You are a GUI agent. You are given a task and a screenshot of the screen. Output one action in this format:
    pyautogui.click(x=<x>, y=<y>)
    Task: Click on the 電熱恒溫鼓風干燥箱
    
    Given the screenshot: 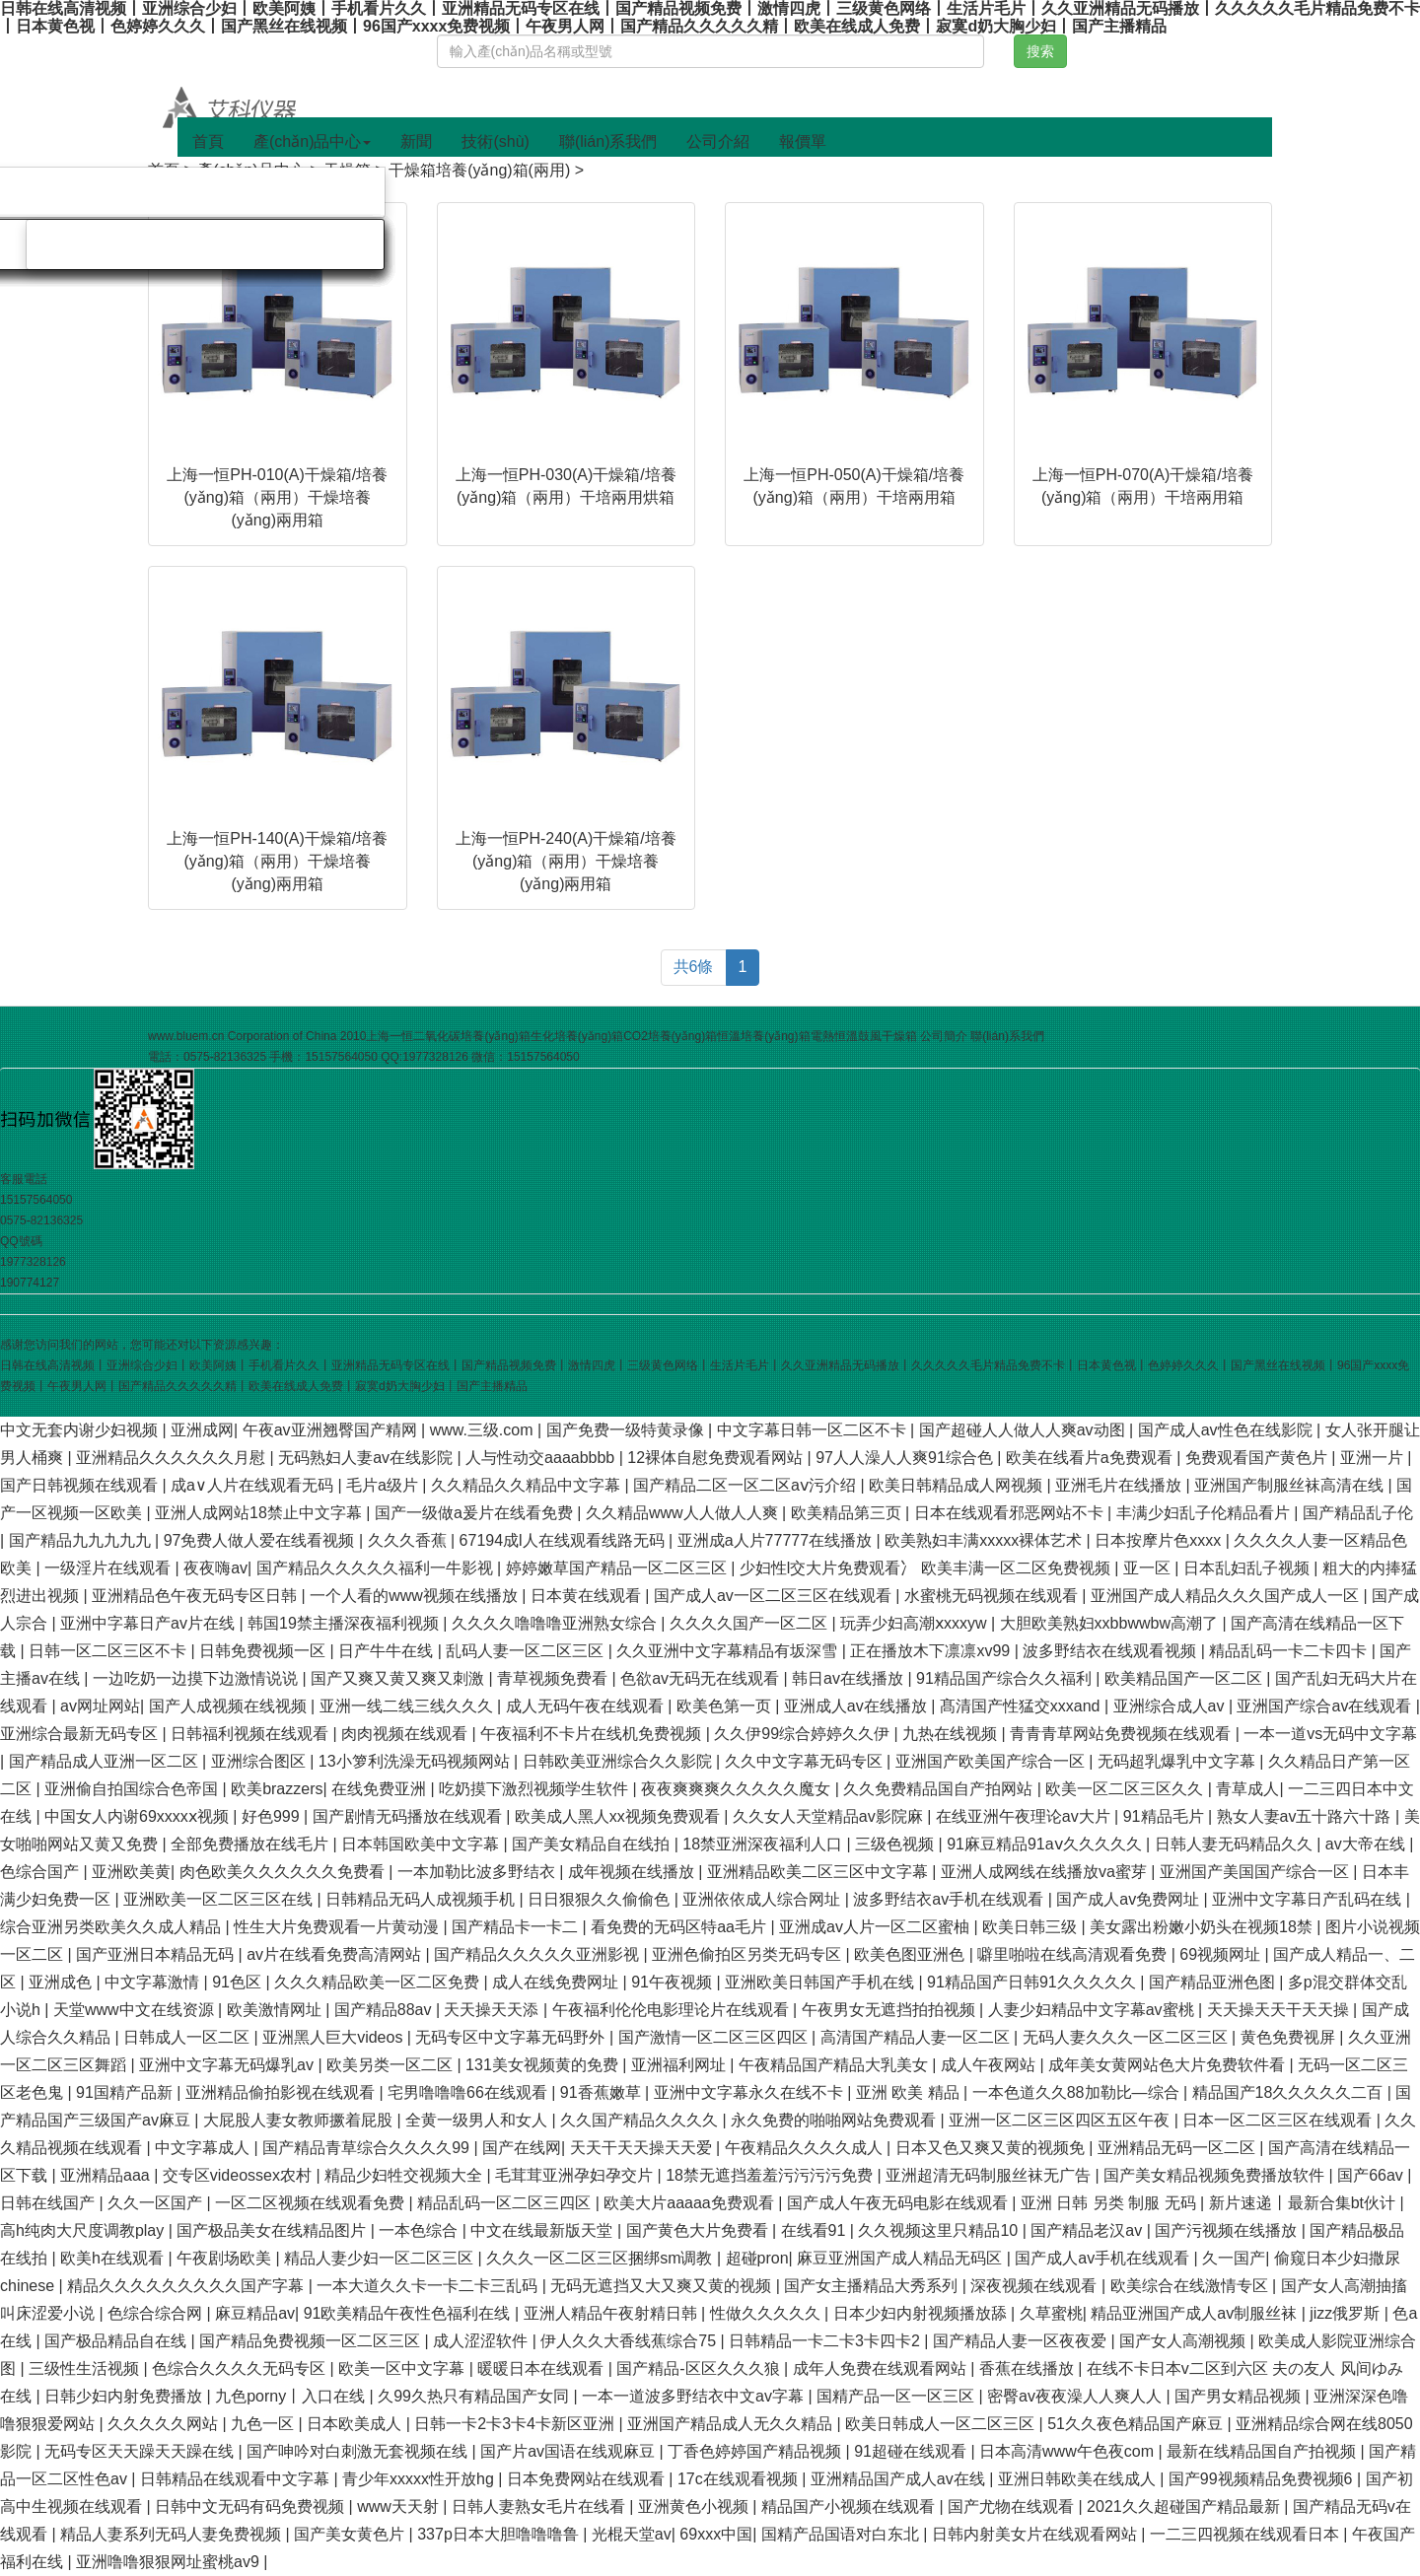 What is the action you would take?
    pyautogui.click(x=864, y=1036)
    